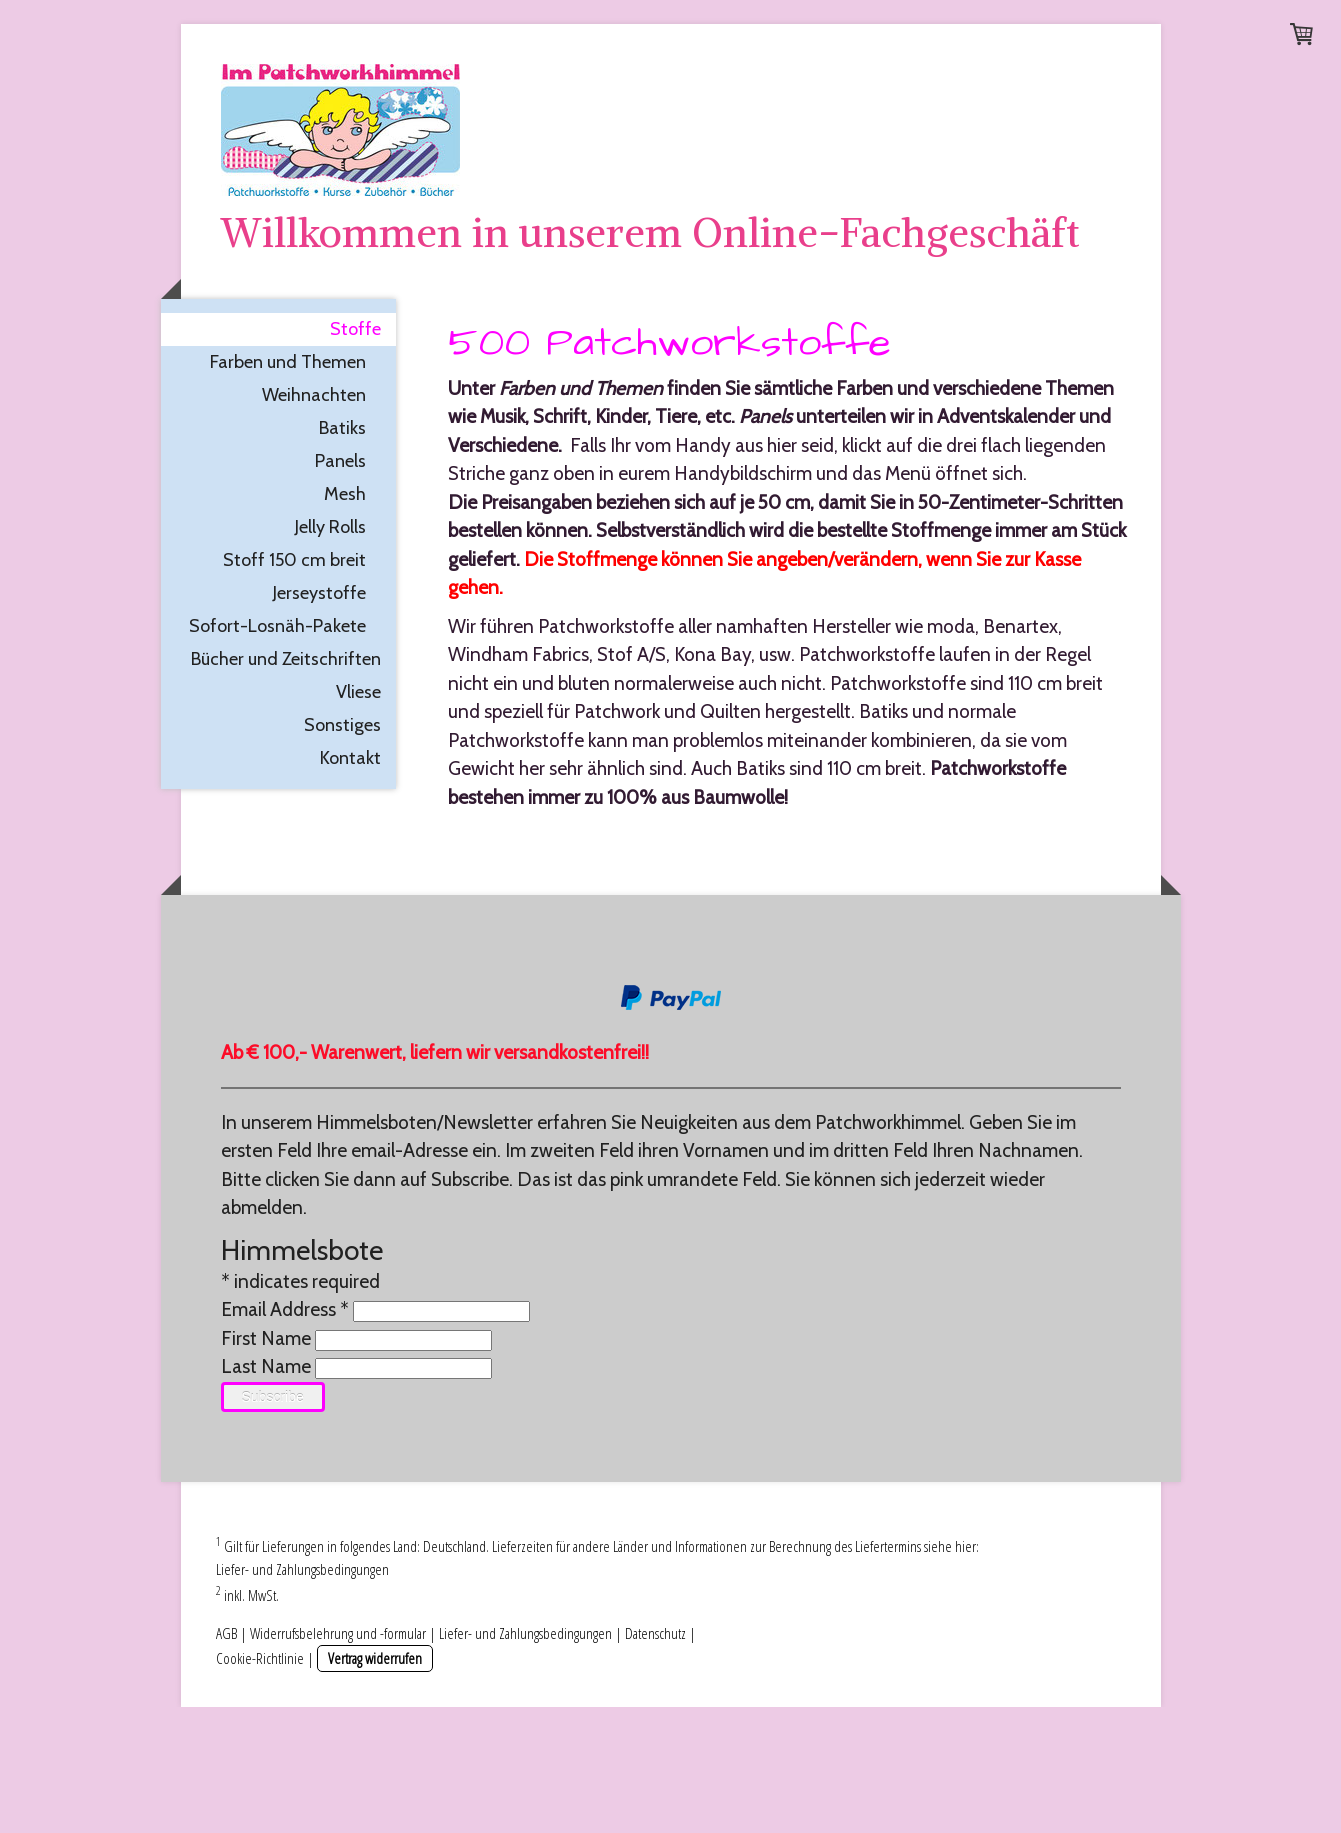 Image resolution: width=1341 pixels, height=1833 pixels. What do you see at coordinates (285, 1435) in the screenshot?
I see `Email Address` at bounding box center [285, 1435].